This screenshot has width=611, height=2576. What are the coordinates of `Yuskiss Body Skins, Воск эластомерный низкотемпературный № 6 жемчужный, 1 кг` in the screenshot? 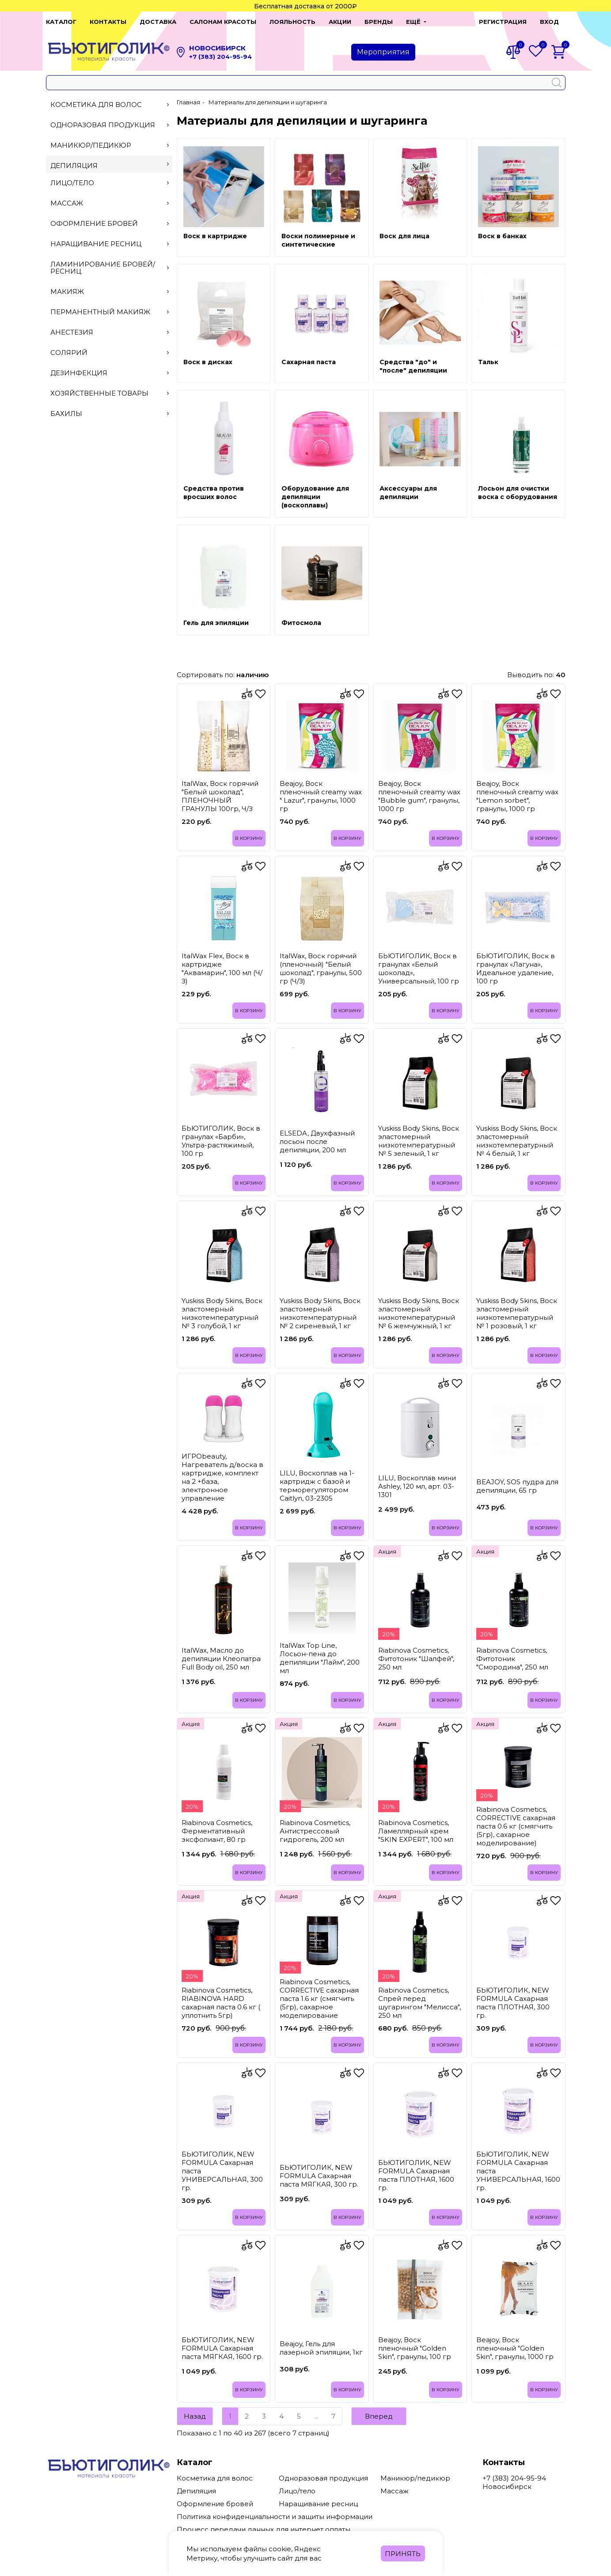 It's located at (418, 1313).